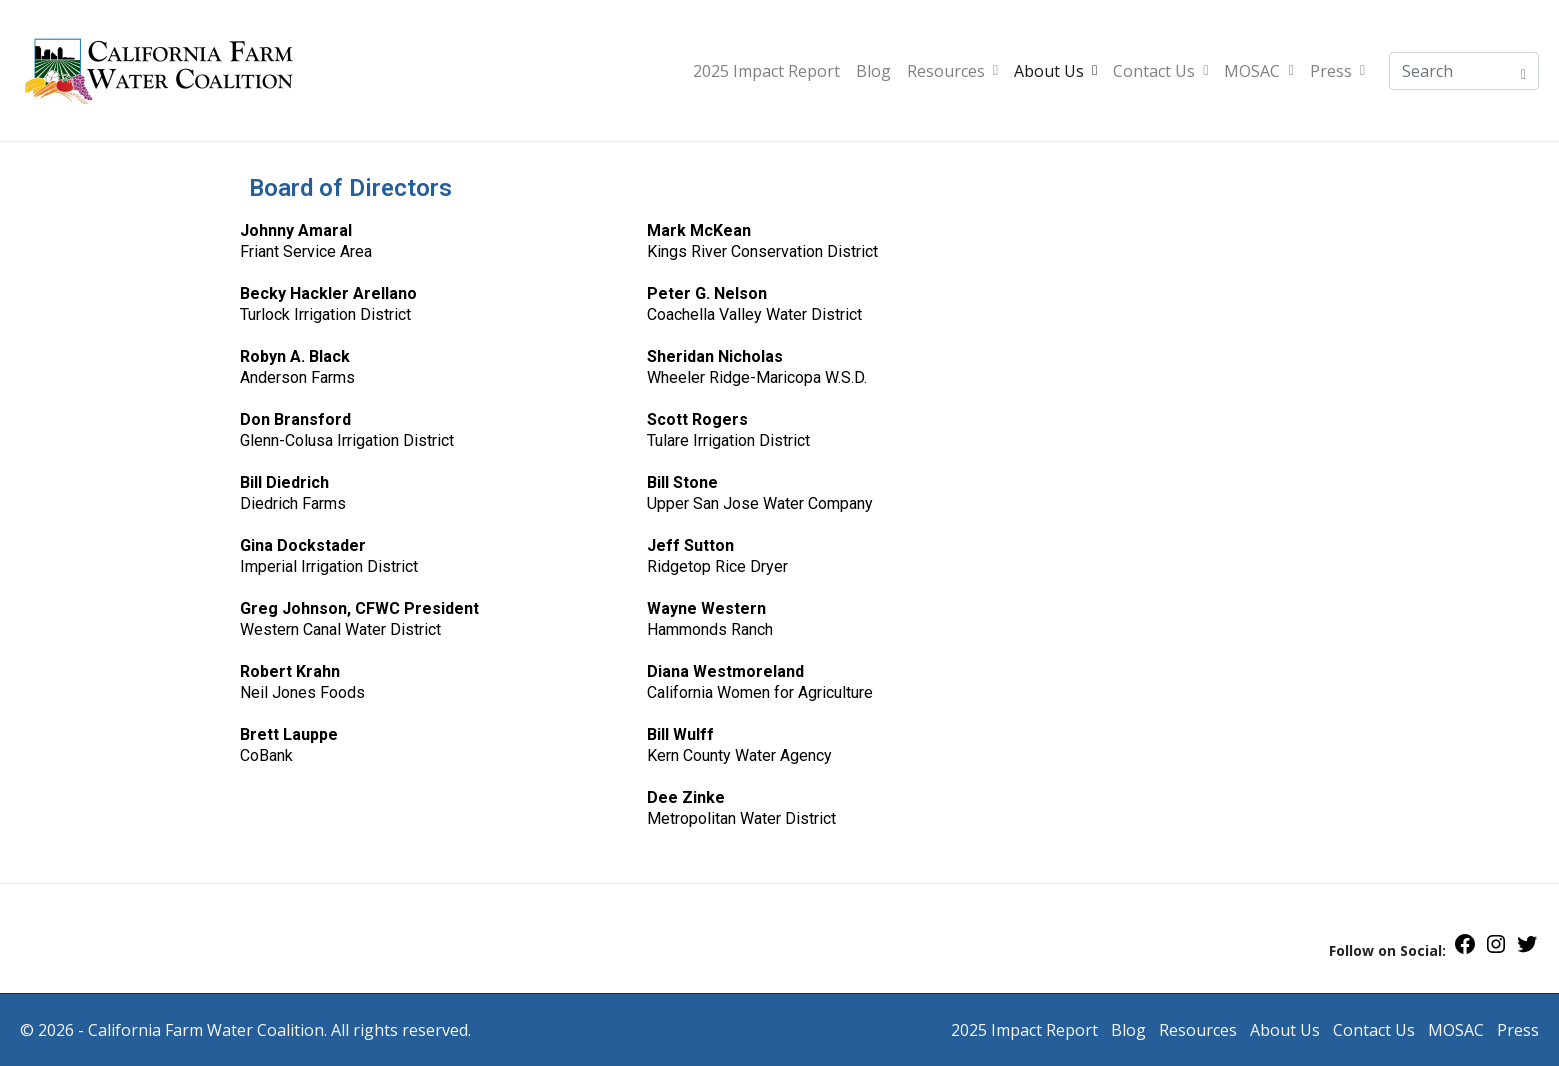 This screenshot has height=1066, width=1559. What do you see at coordinates (1337, 71) in the screenshot?
I see `Press` at bounding box center [1337, 71].